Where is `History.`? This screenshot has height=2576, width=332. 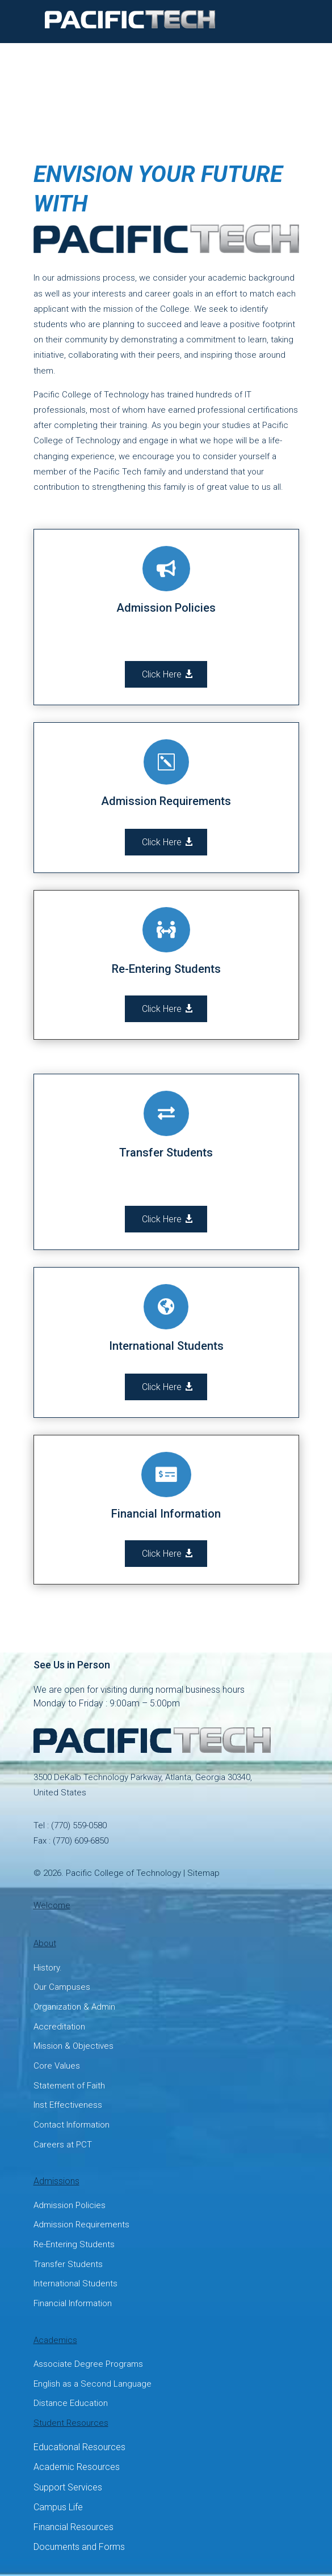 History. is located at coordinates (47, 1968).